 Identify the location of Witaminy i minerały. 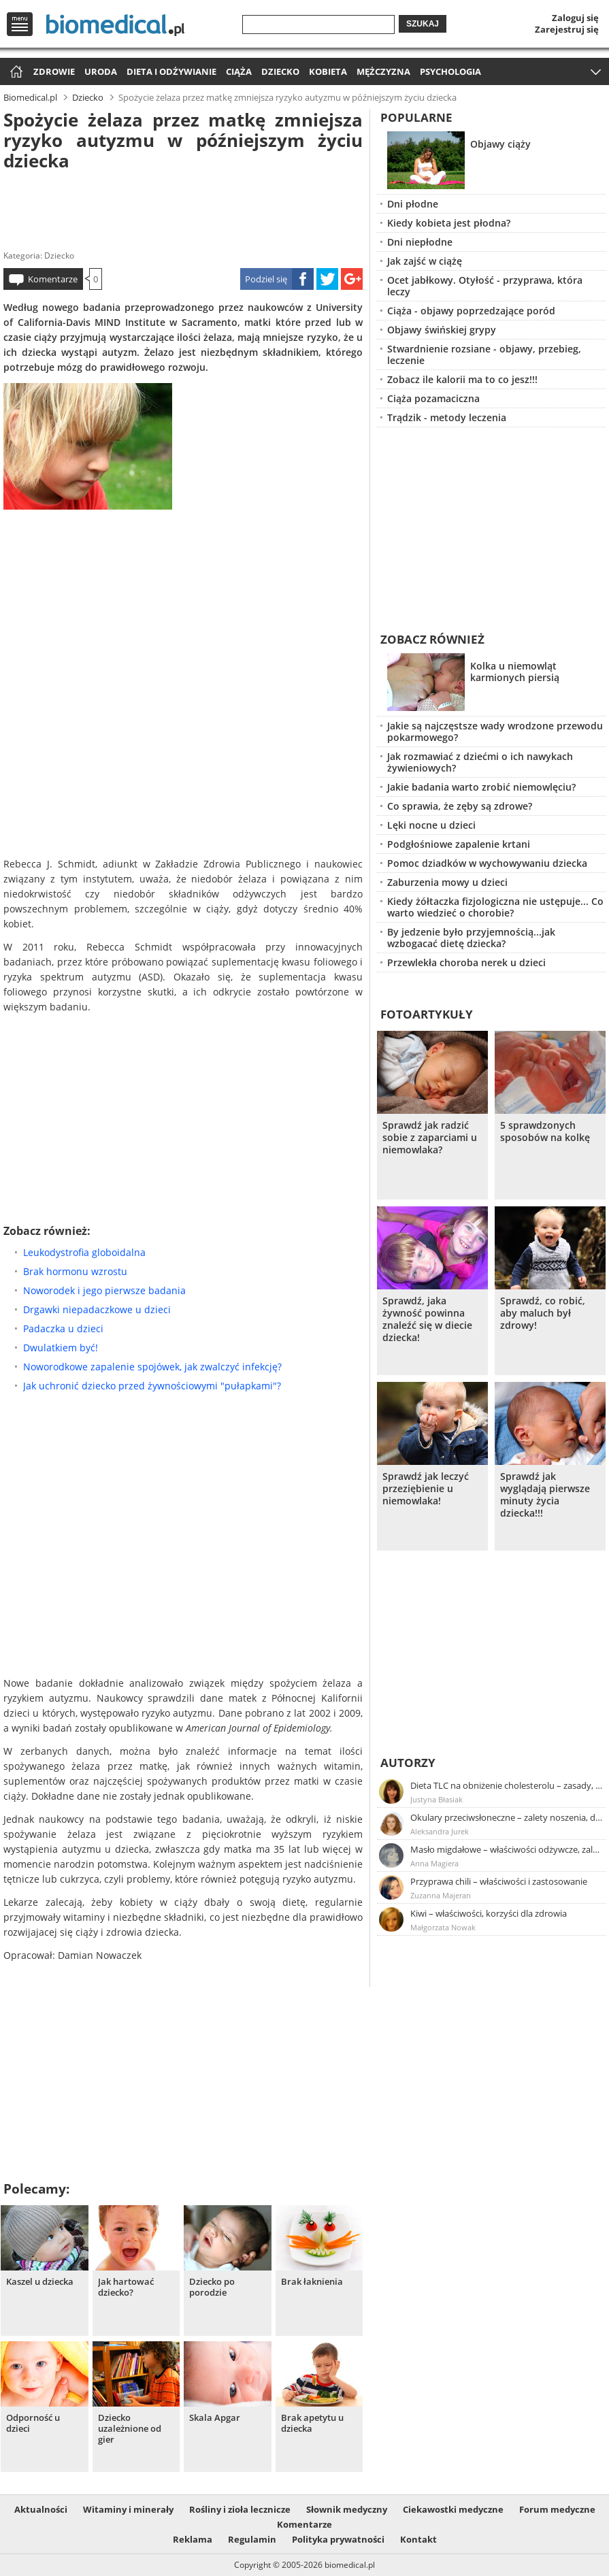
(128, 2509).